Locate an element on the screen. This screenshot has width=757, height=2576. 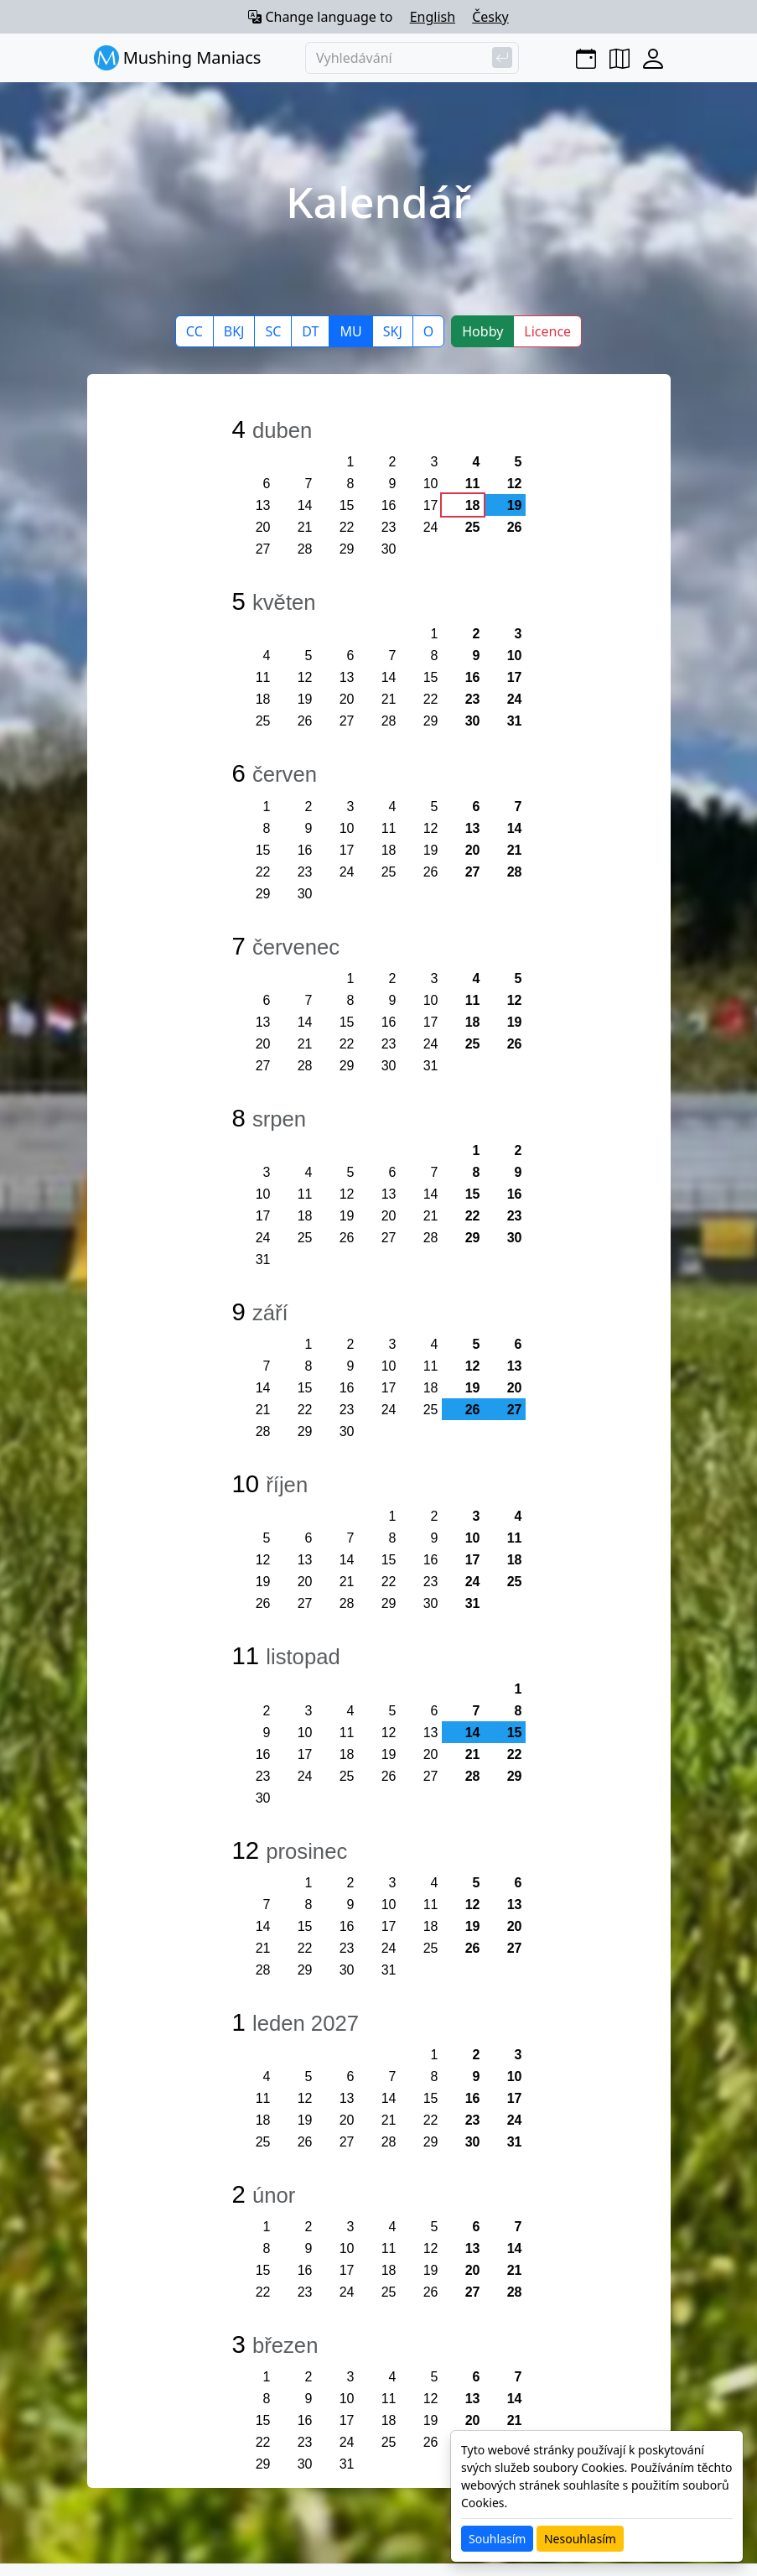
Nesouhlasím is located at coordinates (580, 2539).